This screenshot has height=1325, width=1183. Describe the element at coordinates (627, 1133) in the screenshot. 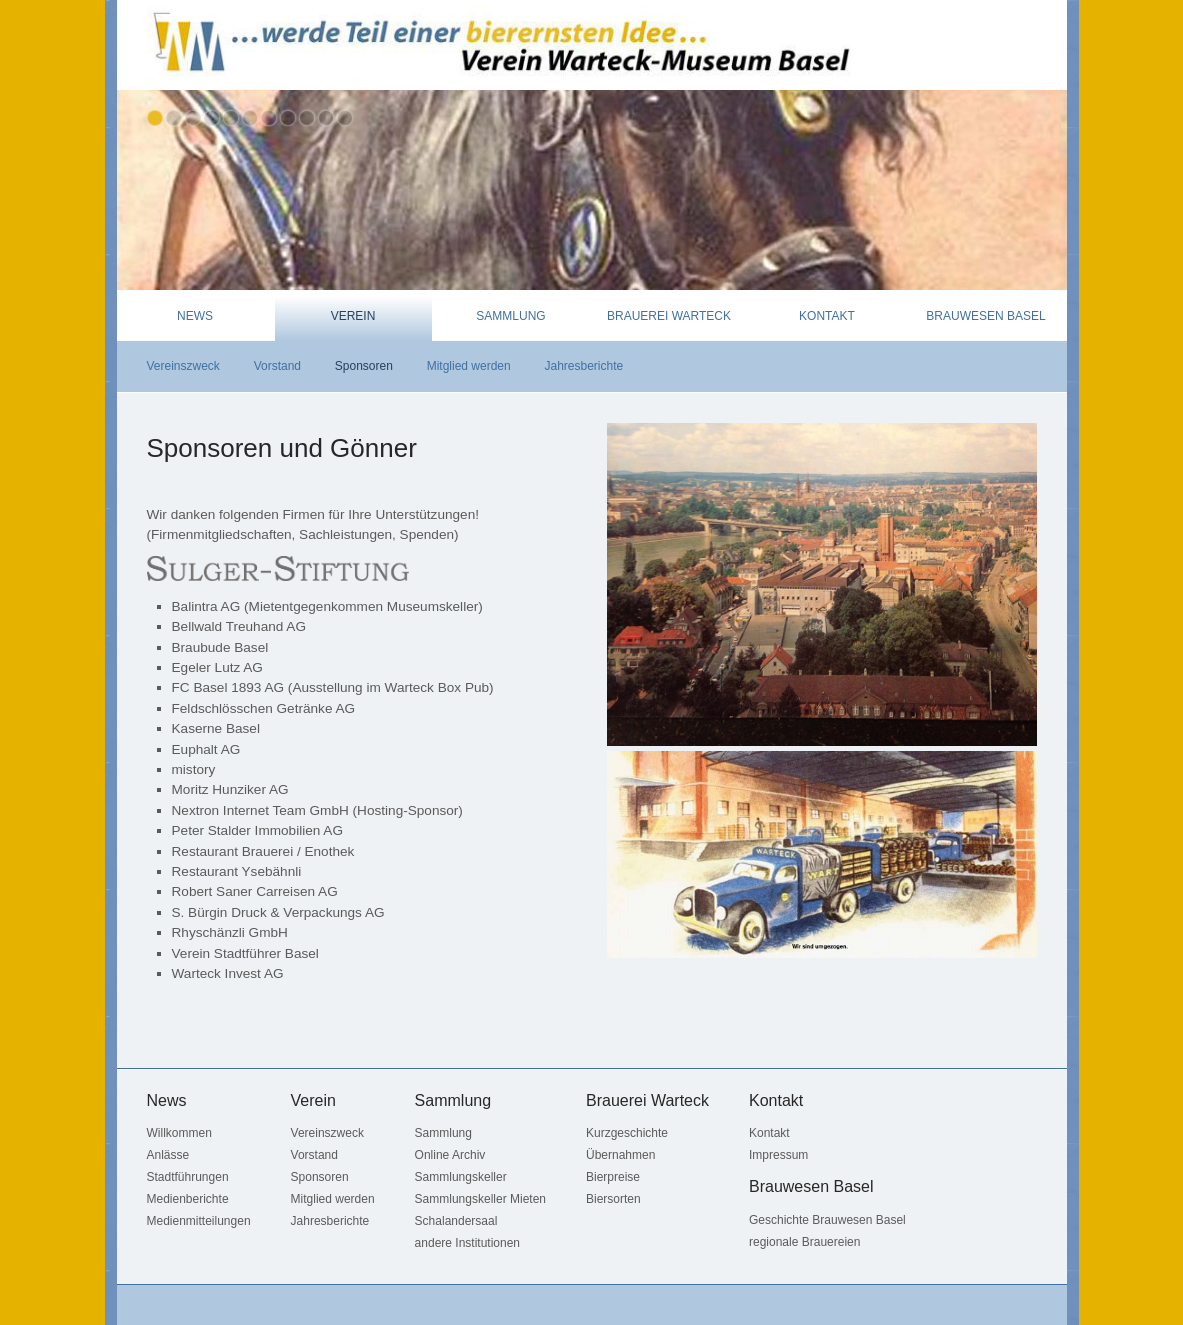

I see `Kurzgeschichte` at that location.